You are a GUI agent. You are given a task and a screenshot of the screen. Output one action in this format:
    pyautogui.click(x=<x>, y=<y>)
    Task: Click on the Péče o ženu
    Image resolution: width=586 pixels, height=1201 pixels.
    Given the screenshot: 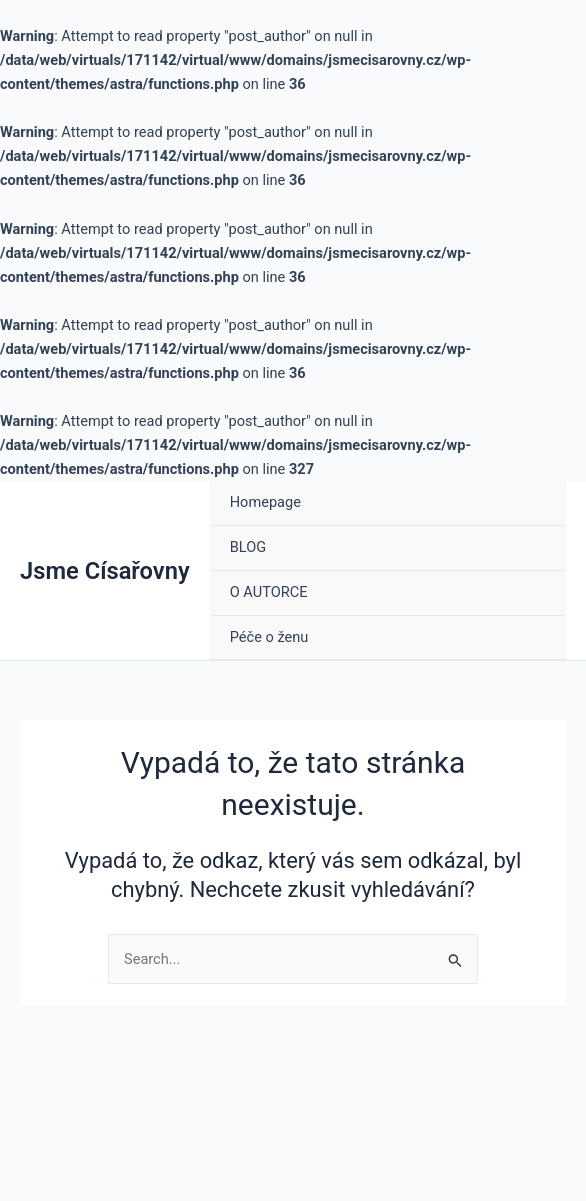 What is the action you would take?
    pyautogui.click(x=269, y=637)
    